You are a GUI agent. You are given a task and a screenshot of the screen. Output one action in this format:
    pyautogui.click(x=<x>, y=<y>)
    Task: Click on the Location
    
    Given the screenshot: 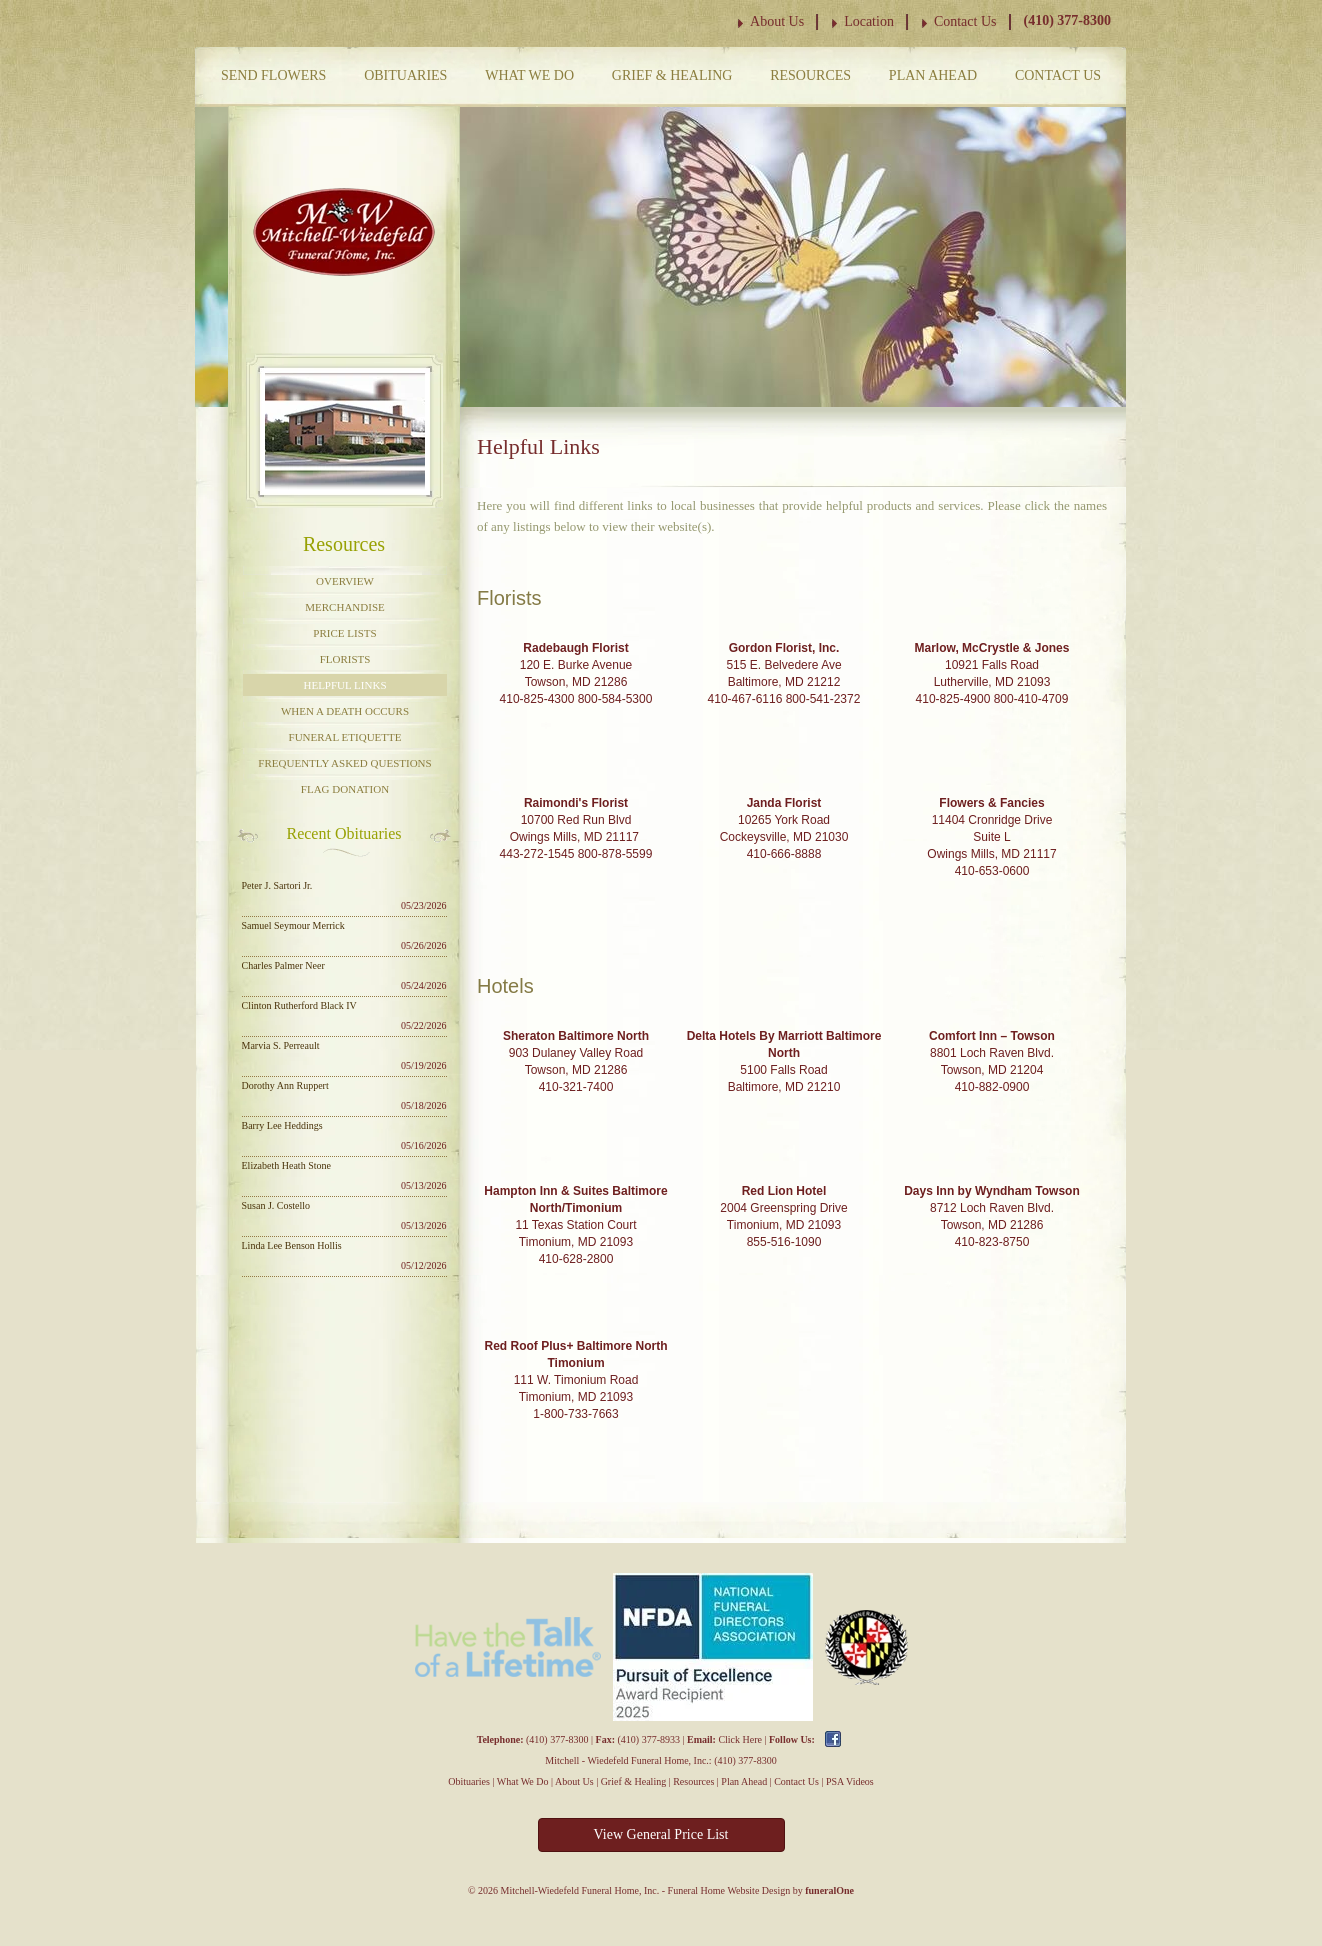 What is the action you would take?
    pyautogui.click(x=869, y=21)
    